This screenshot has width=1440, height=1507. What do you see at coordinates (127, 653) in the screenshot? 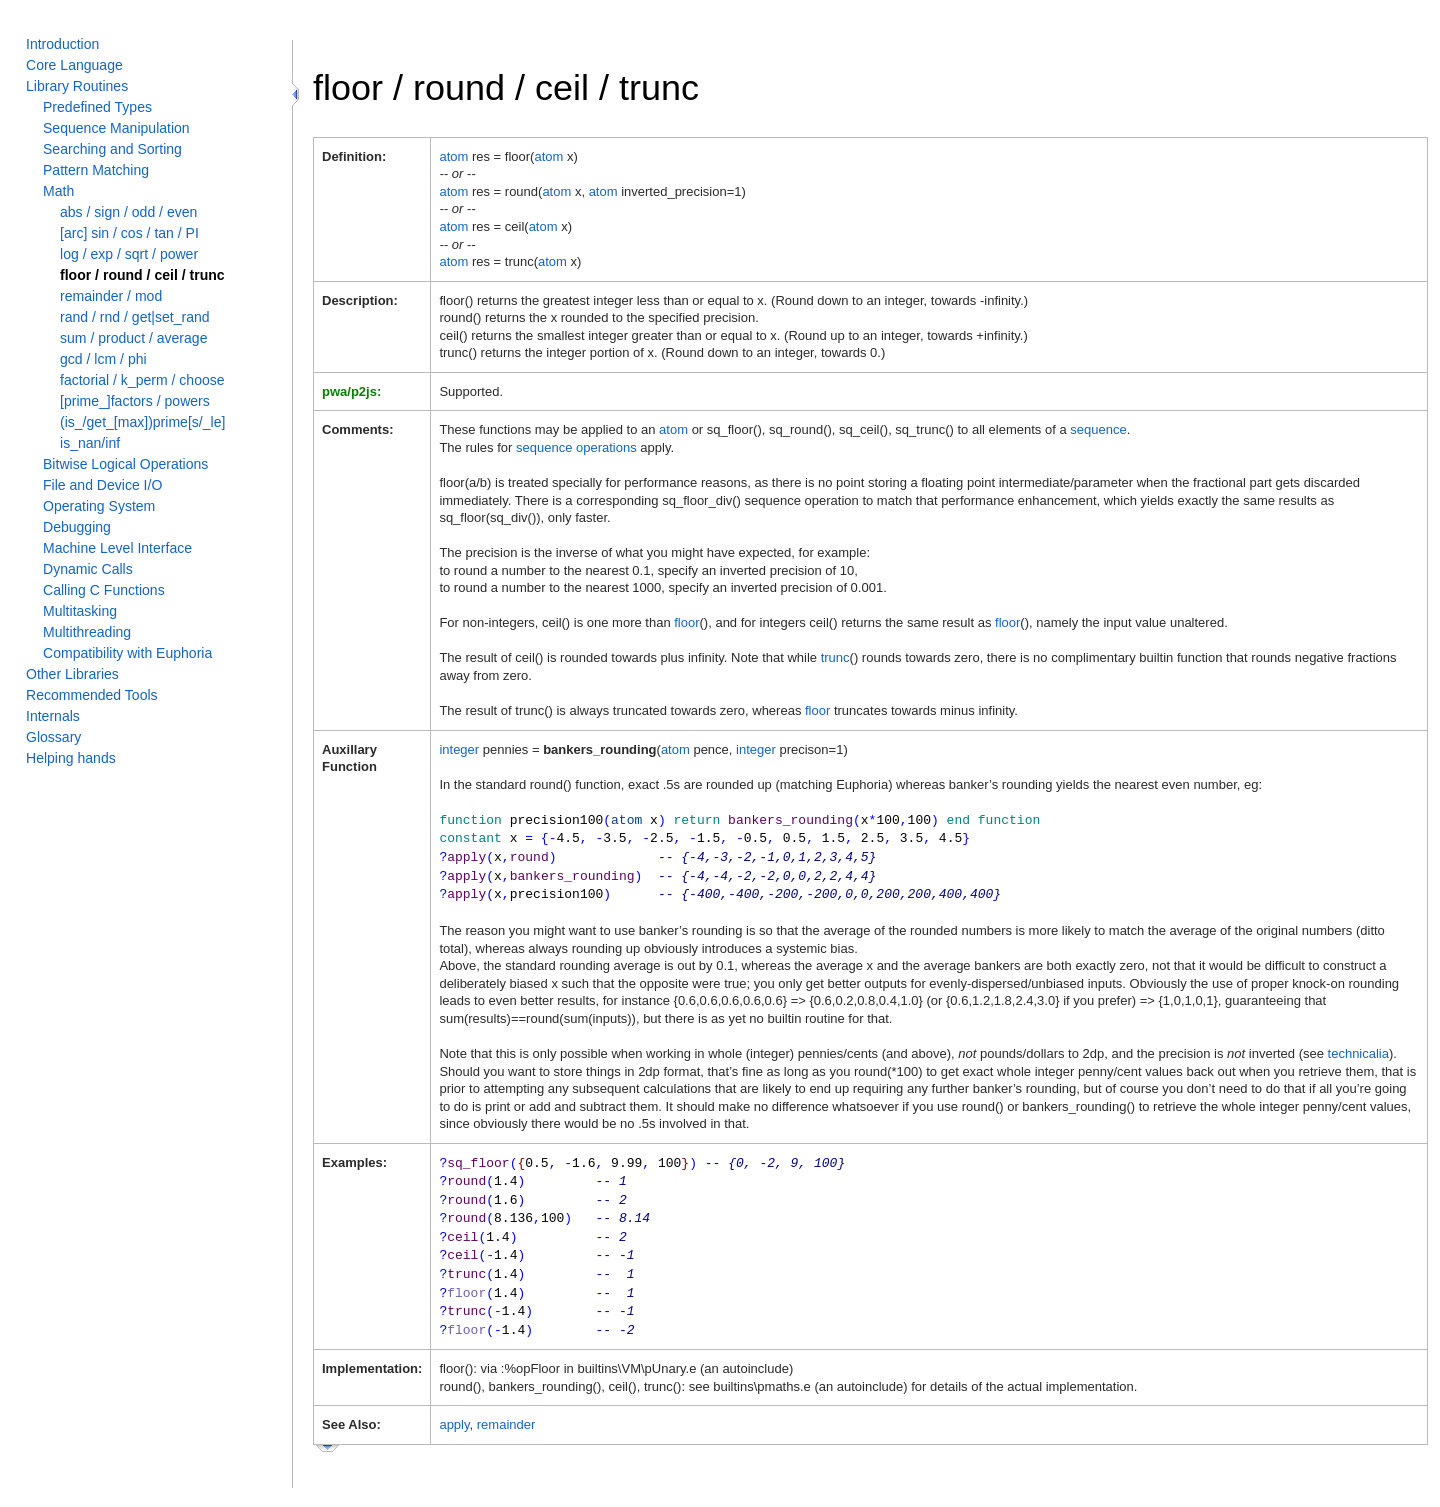
I see `Compatibility with Euphoria` at bounding box center [127, 653].